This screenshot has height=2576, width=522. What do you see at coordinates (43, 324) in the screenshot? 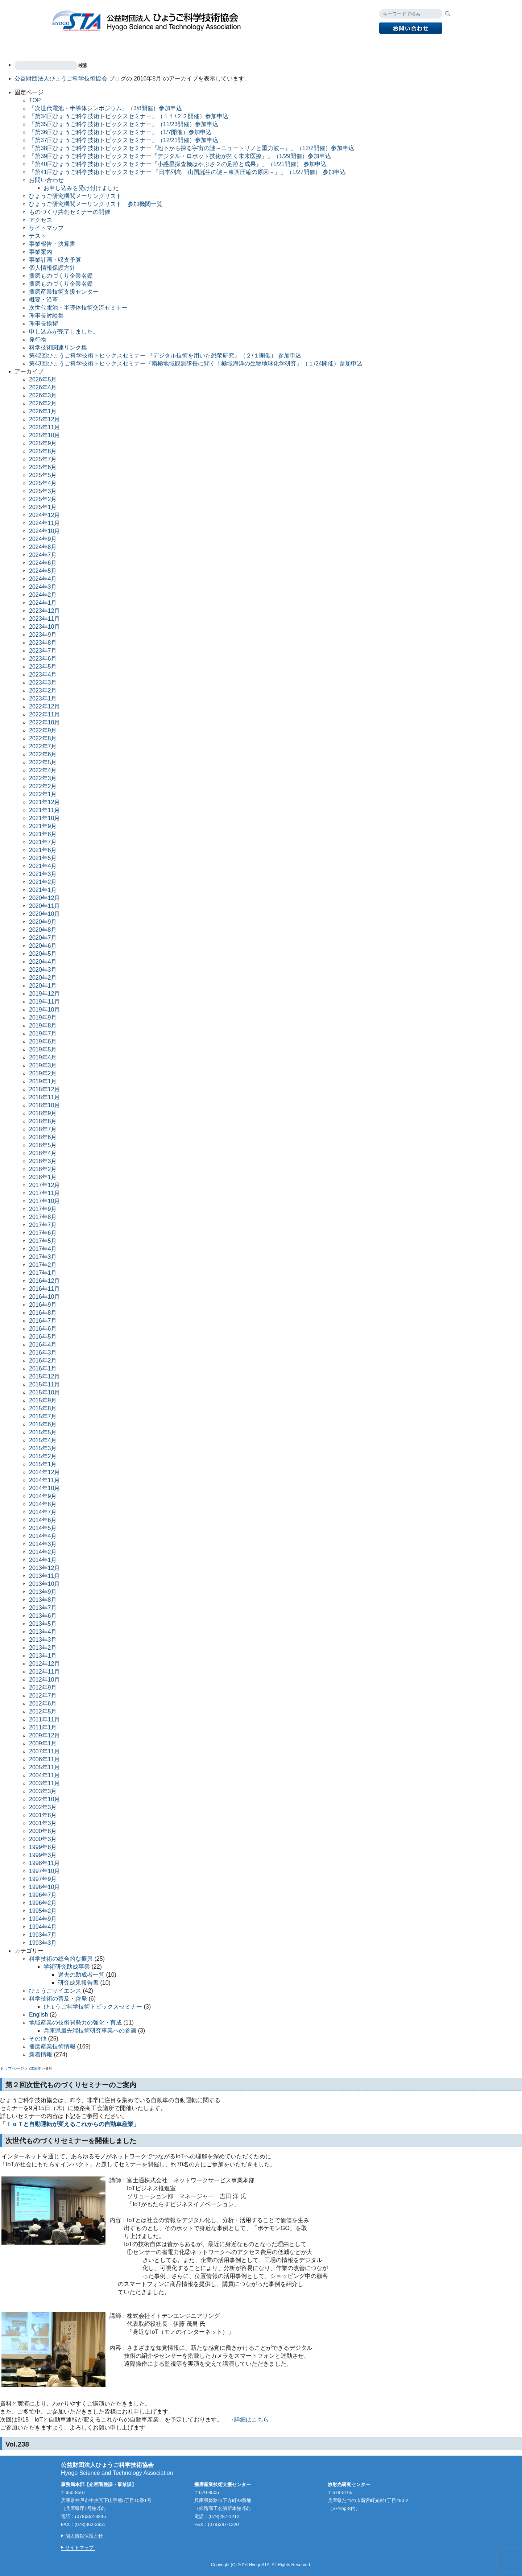
I see `理事長挨拶` at bounding box center [43, 324].